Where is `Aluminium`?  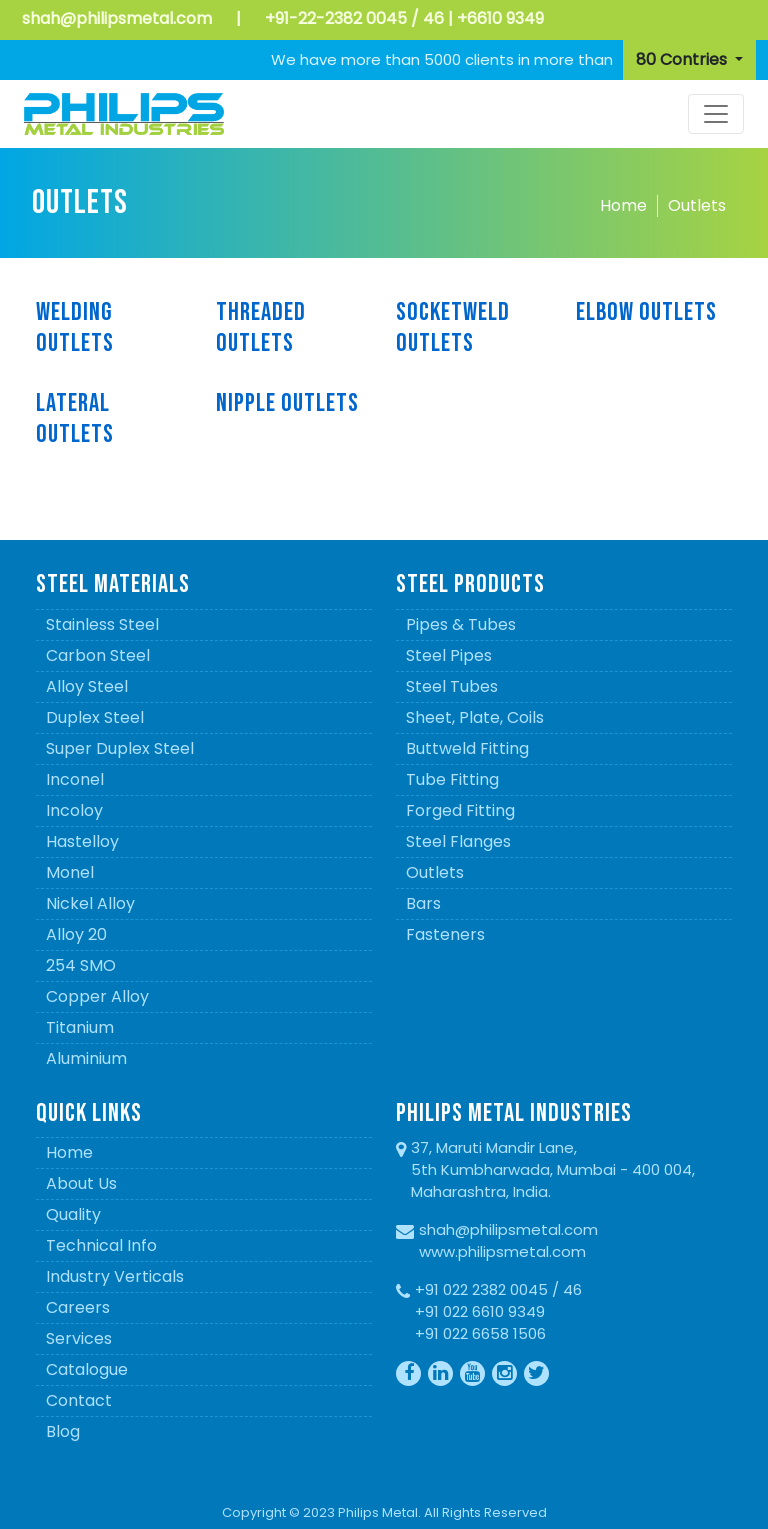
Aluminium is located at coordinates (86, 1058).